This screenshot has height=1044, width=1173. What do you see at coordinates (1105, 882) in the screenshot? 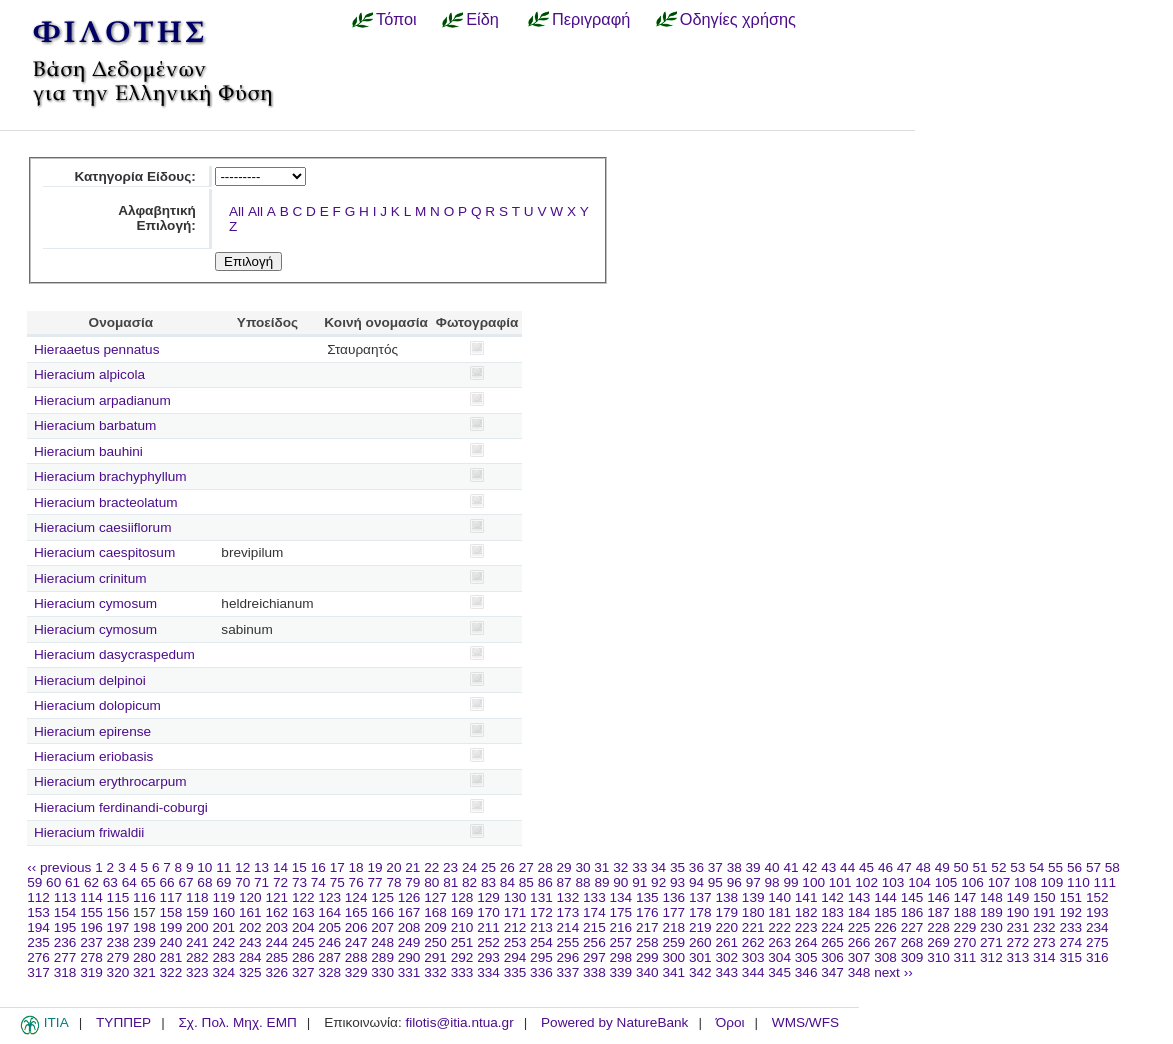
I see `111` at bounding box center [1105, 882].